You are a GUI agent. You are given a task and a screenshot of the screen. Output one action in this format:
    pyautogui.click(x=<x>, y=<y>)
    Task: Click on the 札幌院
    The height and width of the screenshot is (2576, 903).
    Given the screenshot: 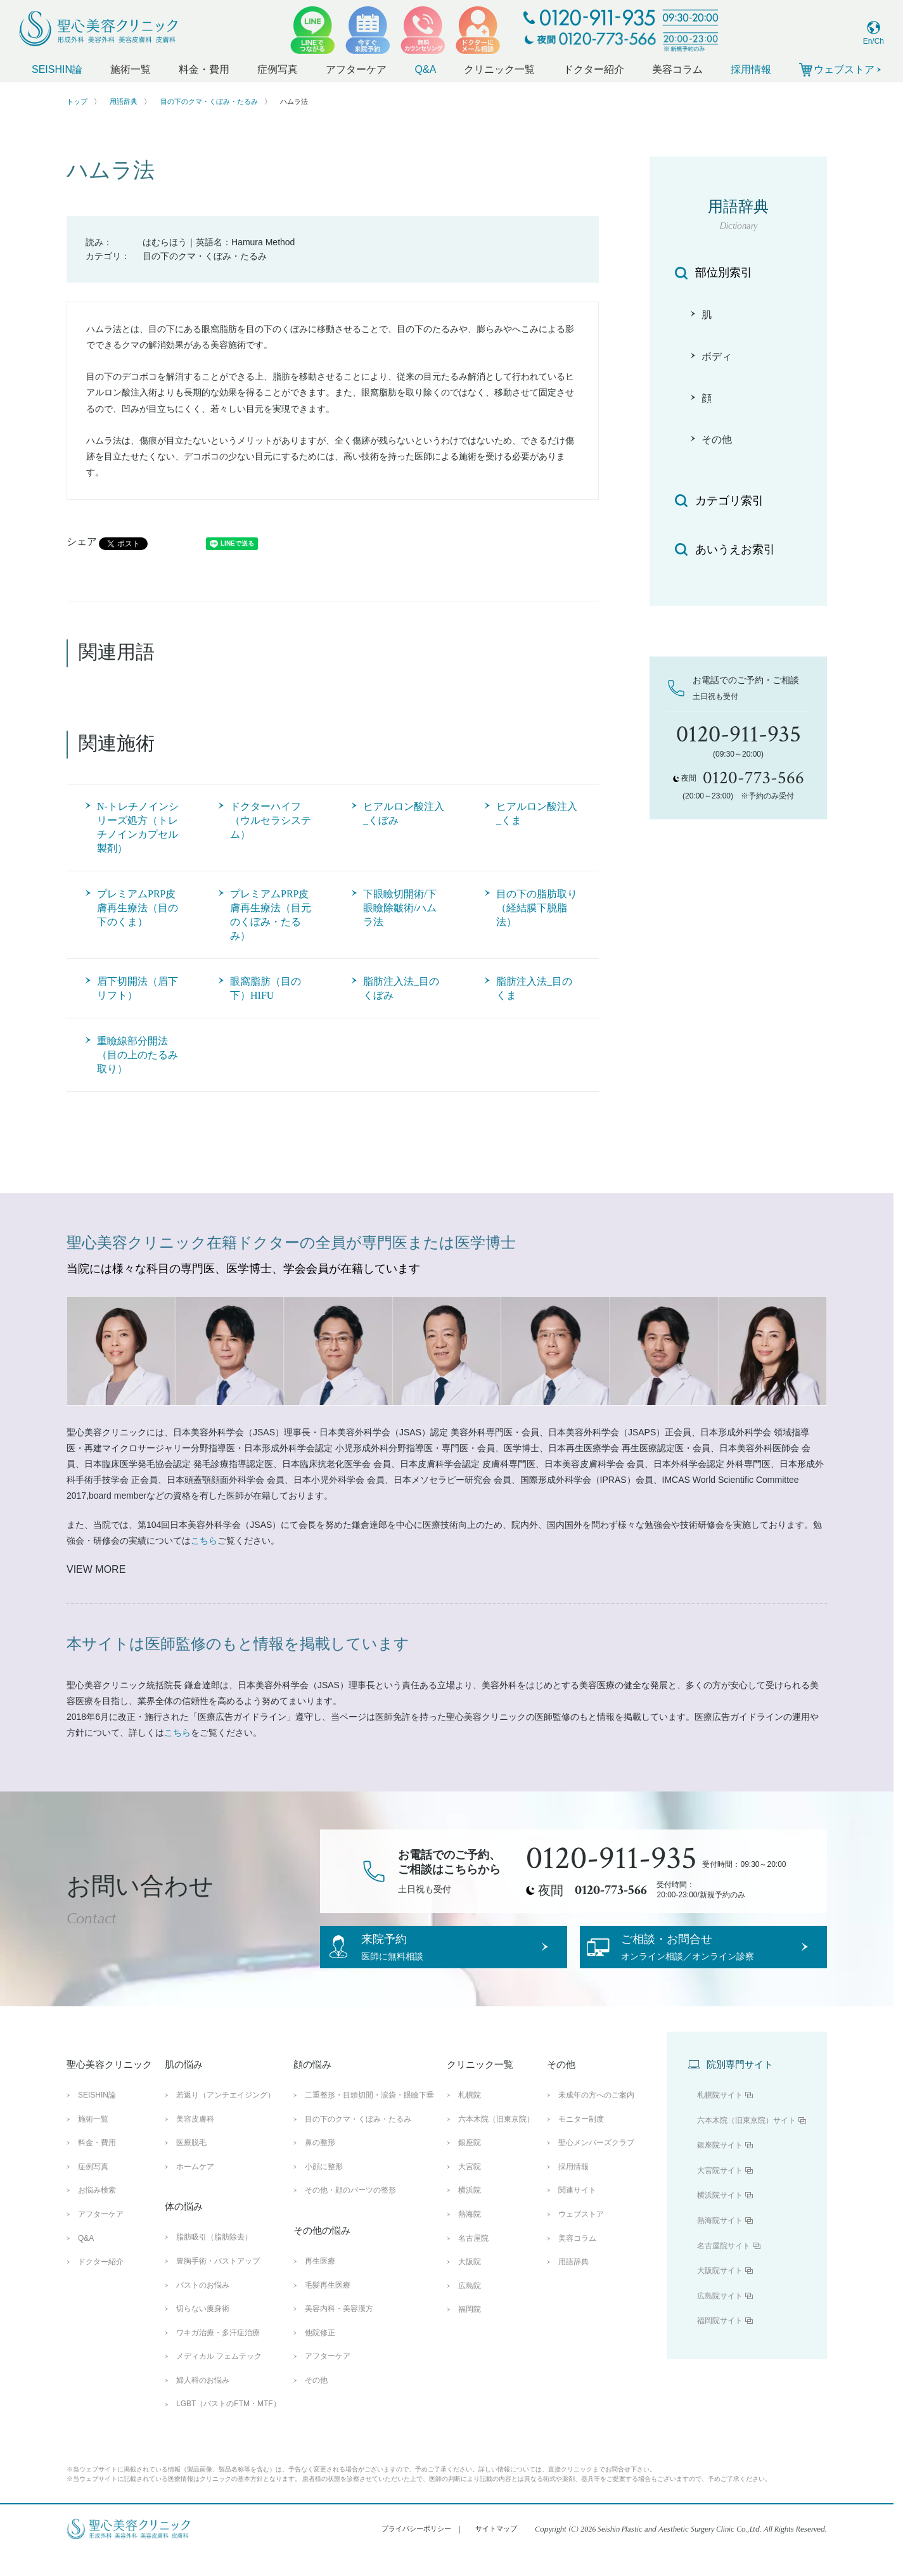 What is the action you would take?
    pyautogui.click(x=469, y=2117)
    